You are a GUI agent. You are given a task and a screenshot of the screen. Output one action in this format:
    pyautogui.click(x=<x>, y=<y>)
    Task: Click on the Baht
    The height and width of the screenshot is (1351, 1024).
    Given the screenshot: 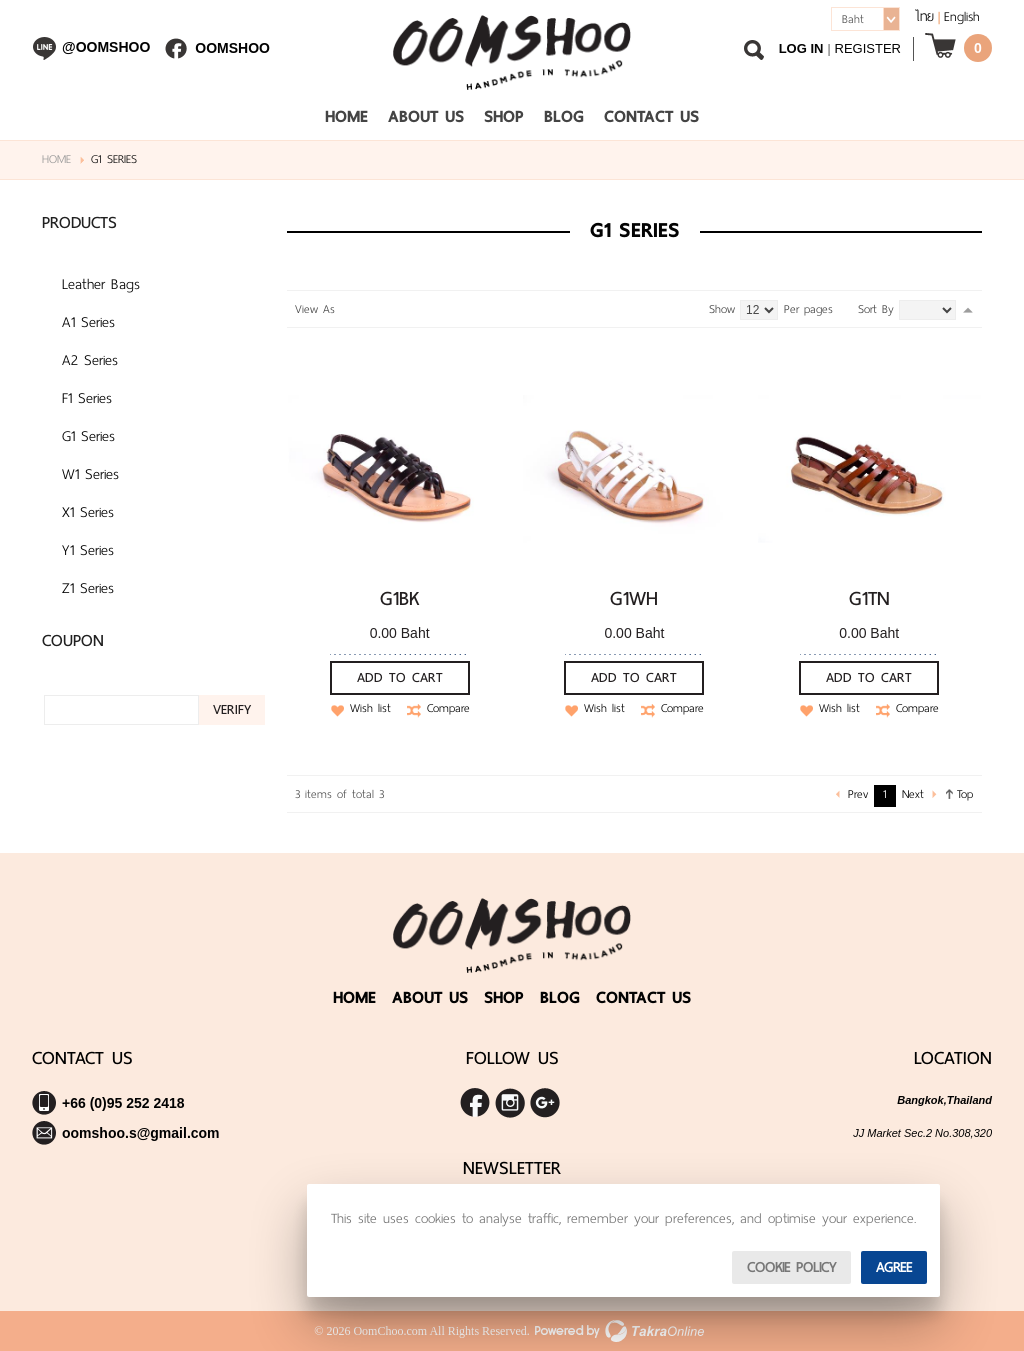 What is the action you would take?
    pyautogui.click(x=853, y=19)
    